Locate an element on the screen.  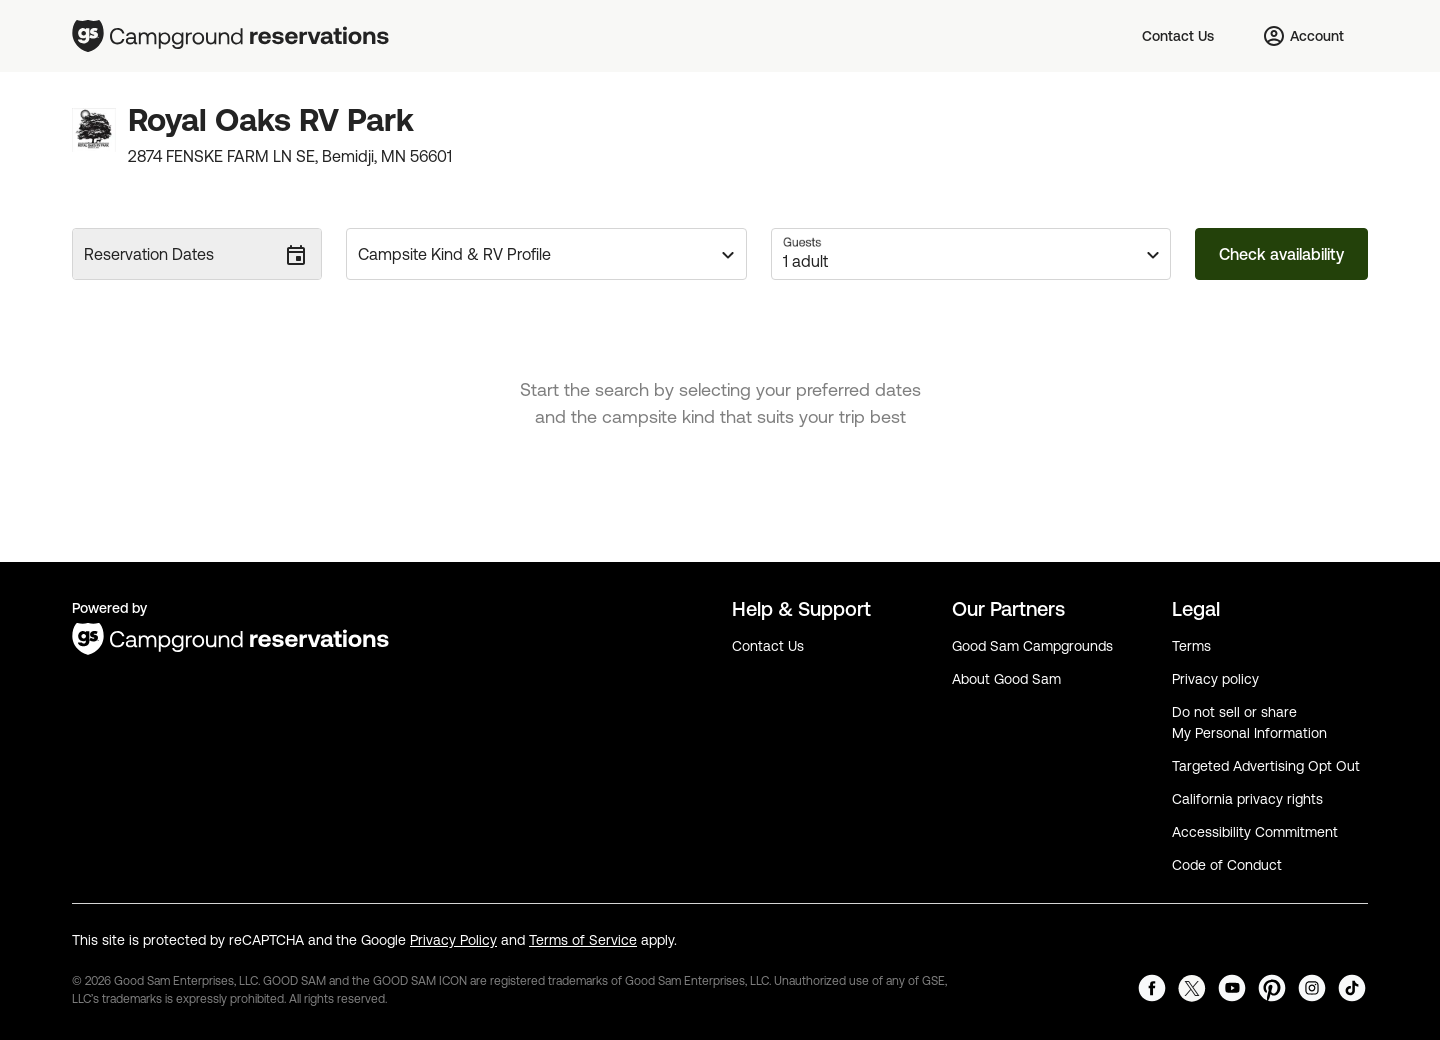
California privacy rights is located at coordinates (1247, 799).